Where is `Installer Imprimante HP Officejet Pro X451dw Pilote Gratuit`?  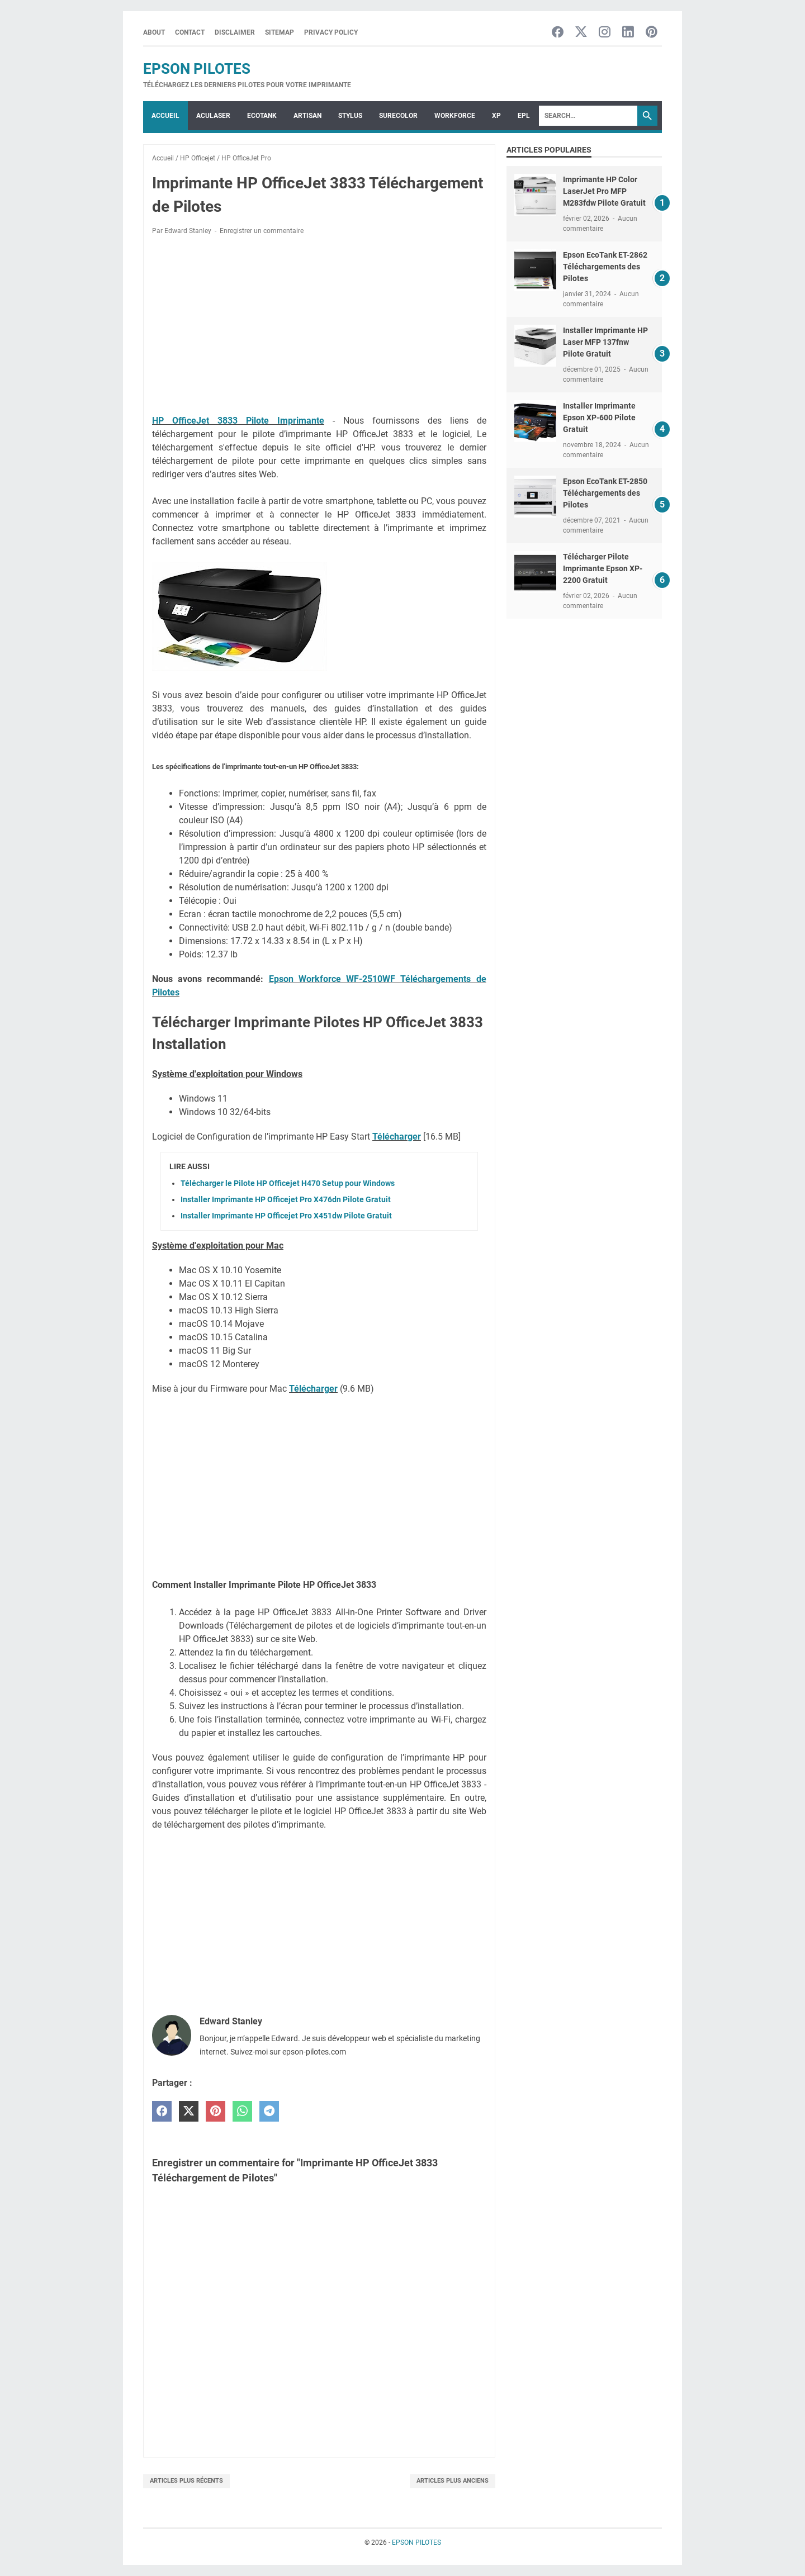 Installer Imprimante HP Officejet Pro X451dw Pilote Gratuit is located at coordinates (286, 1215).